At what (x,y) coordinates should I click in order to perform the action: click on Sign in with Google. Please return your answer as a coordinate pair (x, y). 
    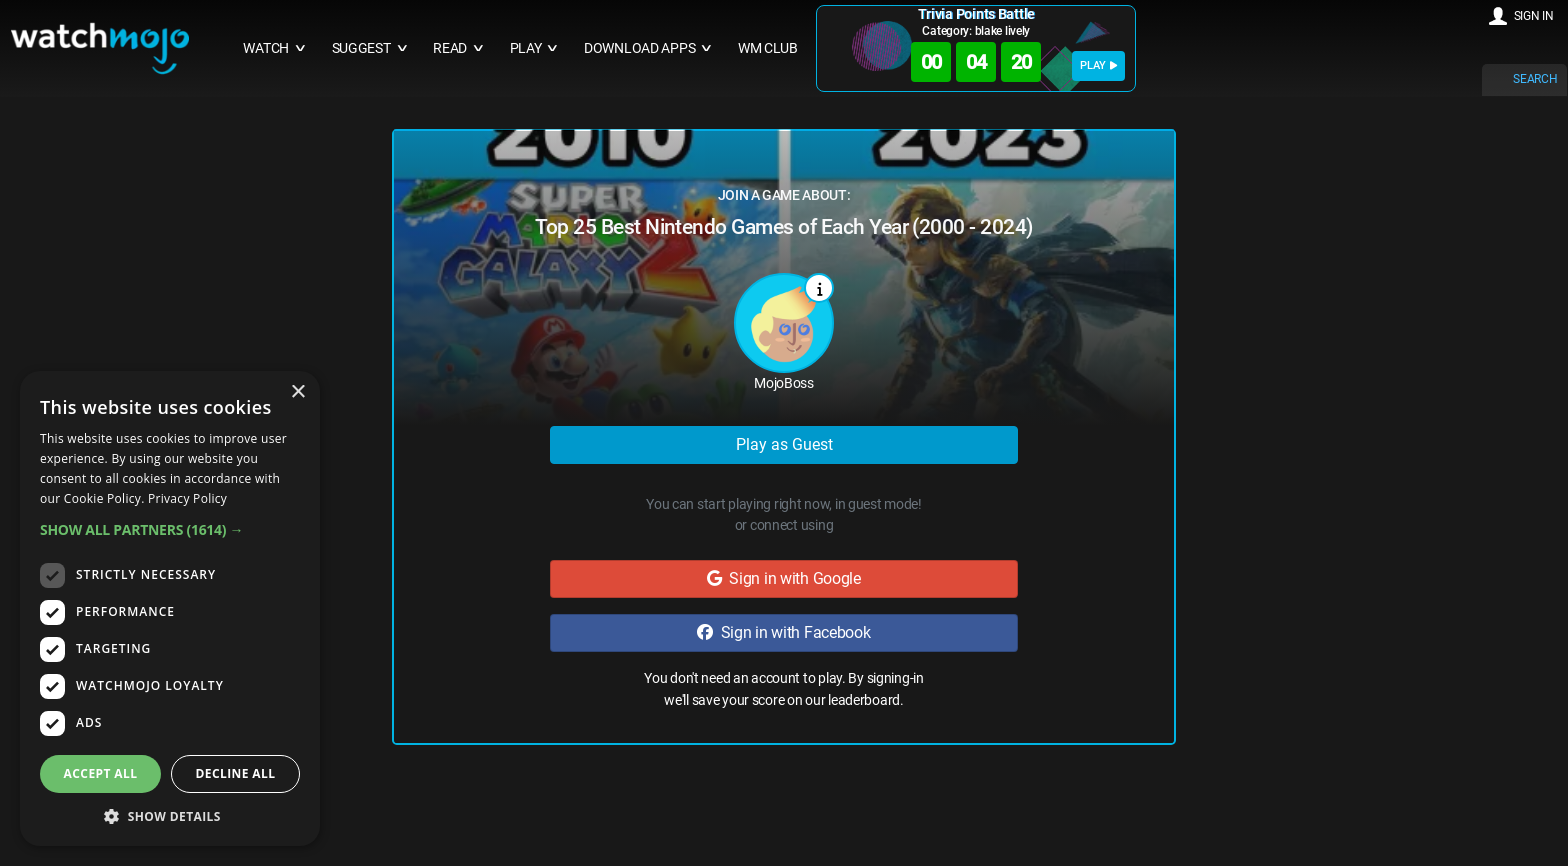
    Looking at the image, I should click on (784, 578).